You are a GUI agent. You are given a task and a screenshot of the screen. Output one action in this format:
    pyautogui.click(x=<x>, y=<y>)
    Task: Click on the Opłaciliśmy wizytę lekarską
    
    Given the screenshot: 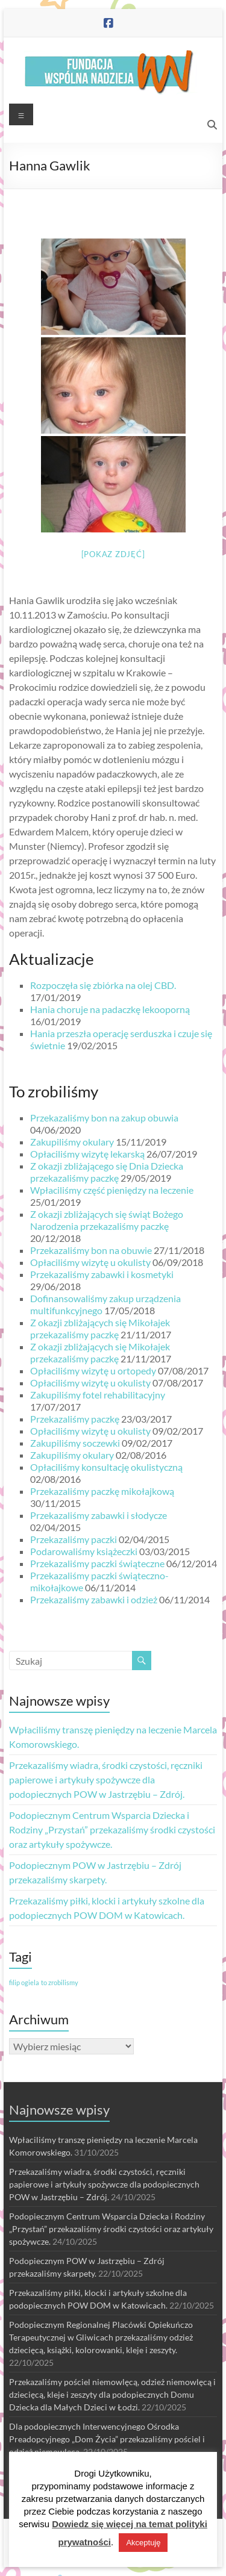 What is the action you would take?
    pyautogui.click(x=87, y=1153)
    